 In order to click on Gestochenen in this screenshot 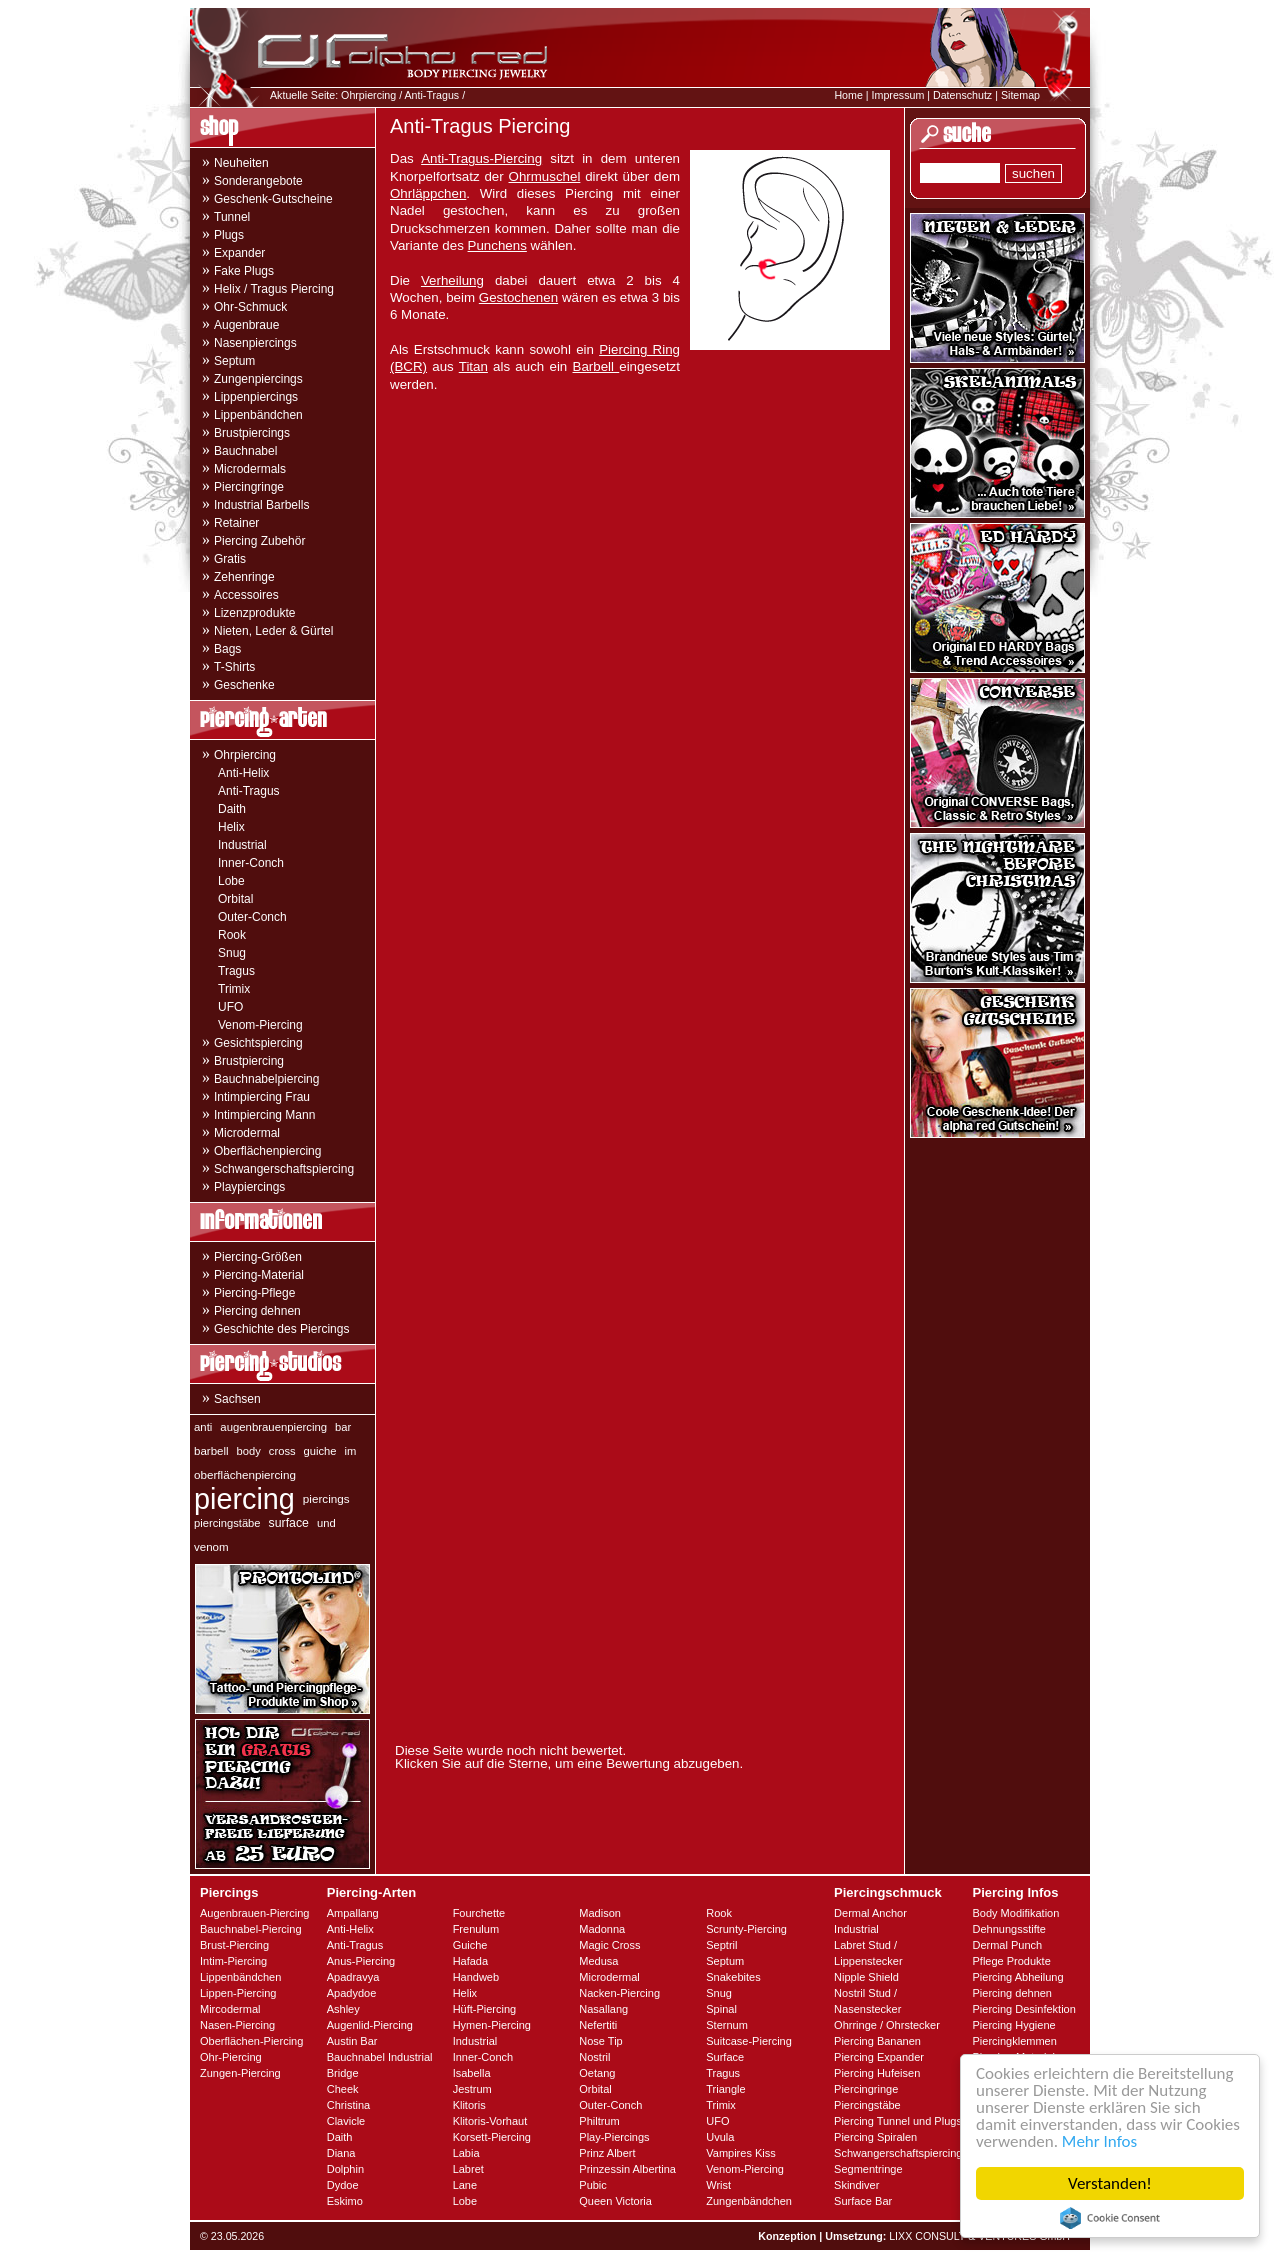, I will do `click(518, 297)`.